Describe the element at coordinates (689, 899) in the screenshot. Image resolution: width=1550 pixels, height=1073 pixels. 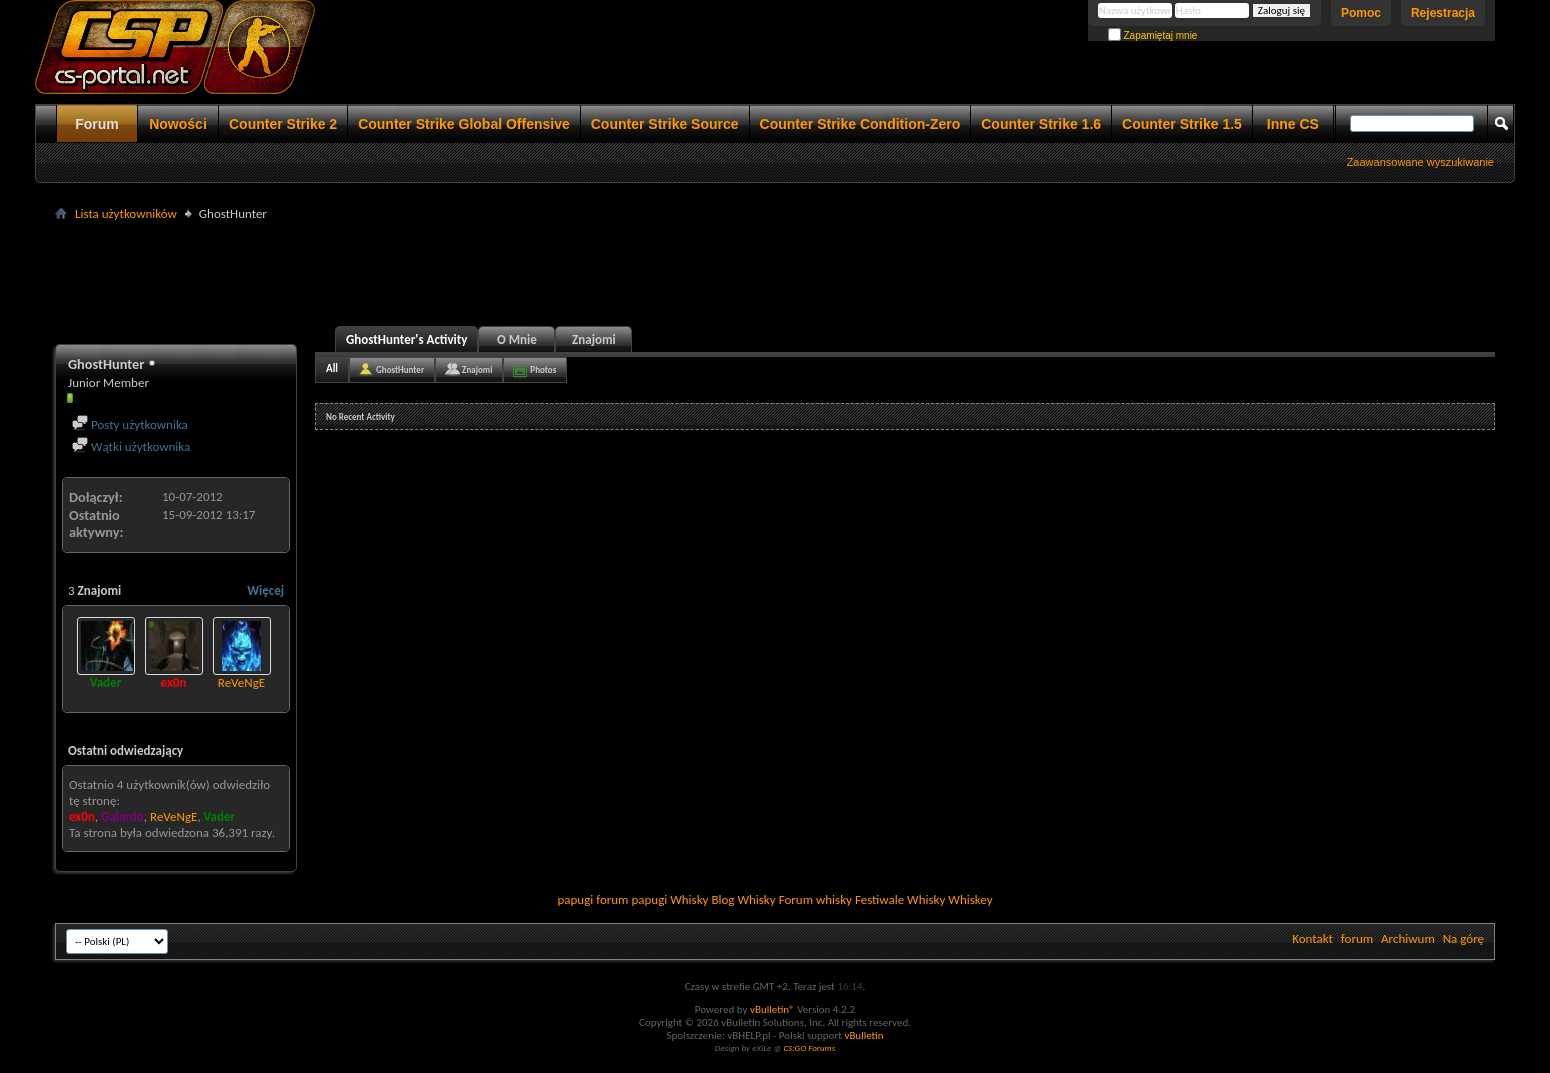
I see `Whisky` at that location.